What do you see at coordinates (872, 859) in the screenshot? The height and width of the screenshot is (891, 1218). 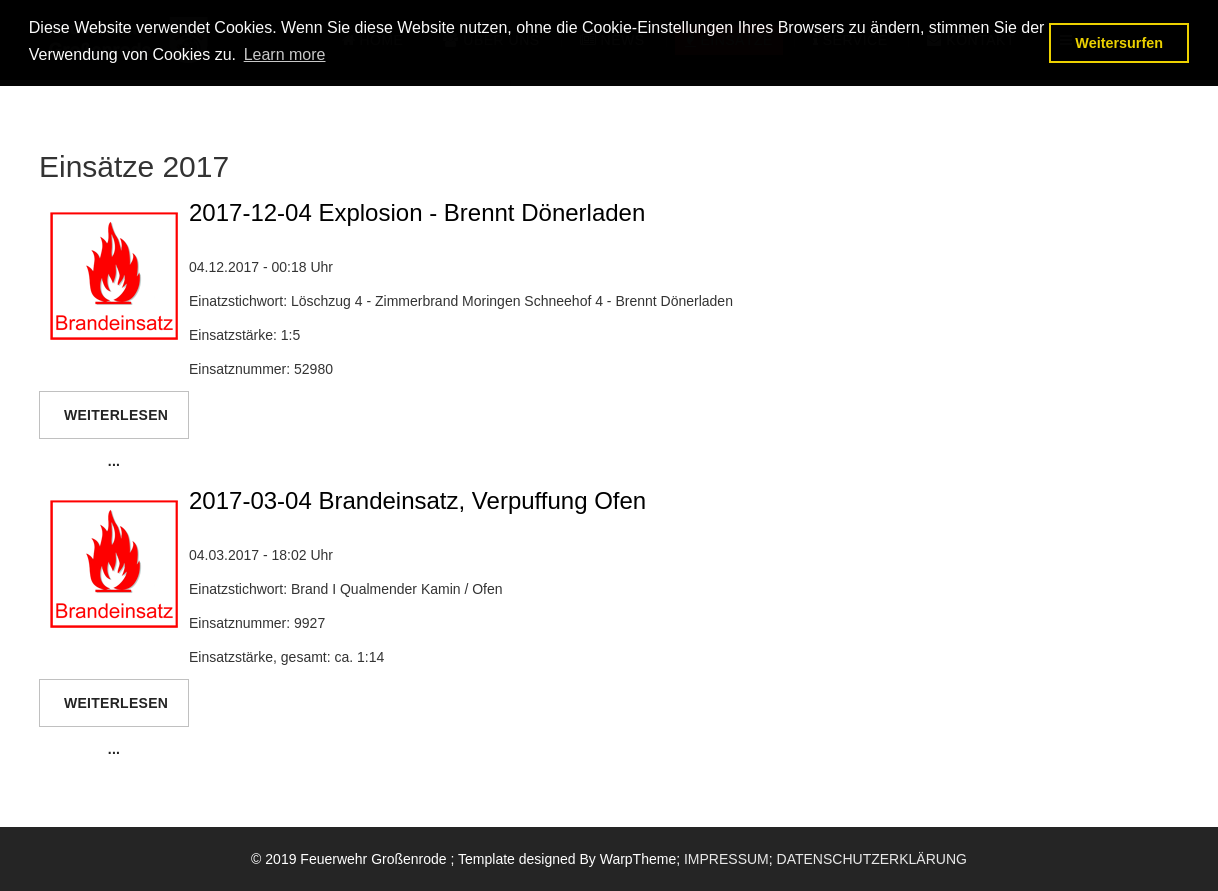 I see `DATENSCHUTZERKLÄRUNG` at bounding box center [872, 859].